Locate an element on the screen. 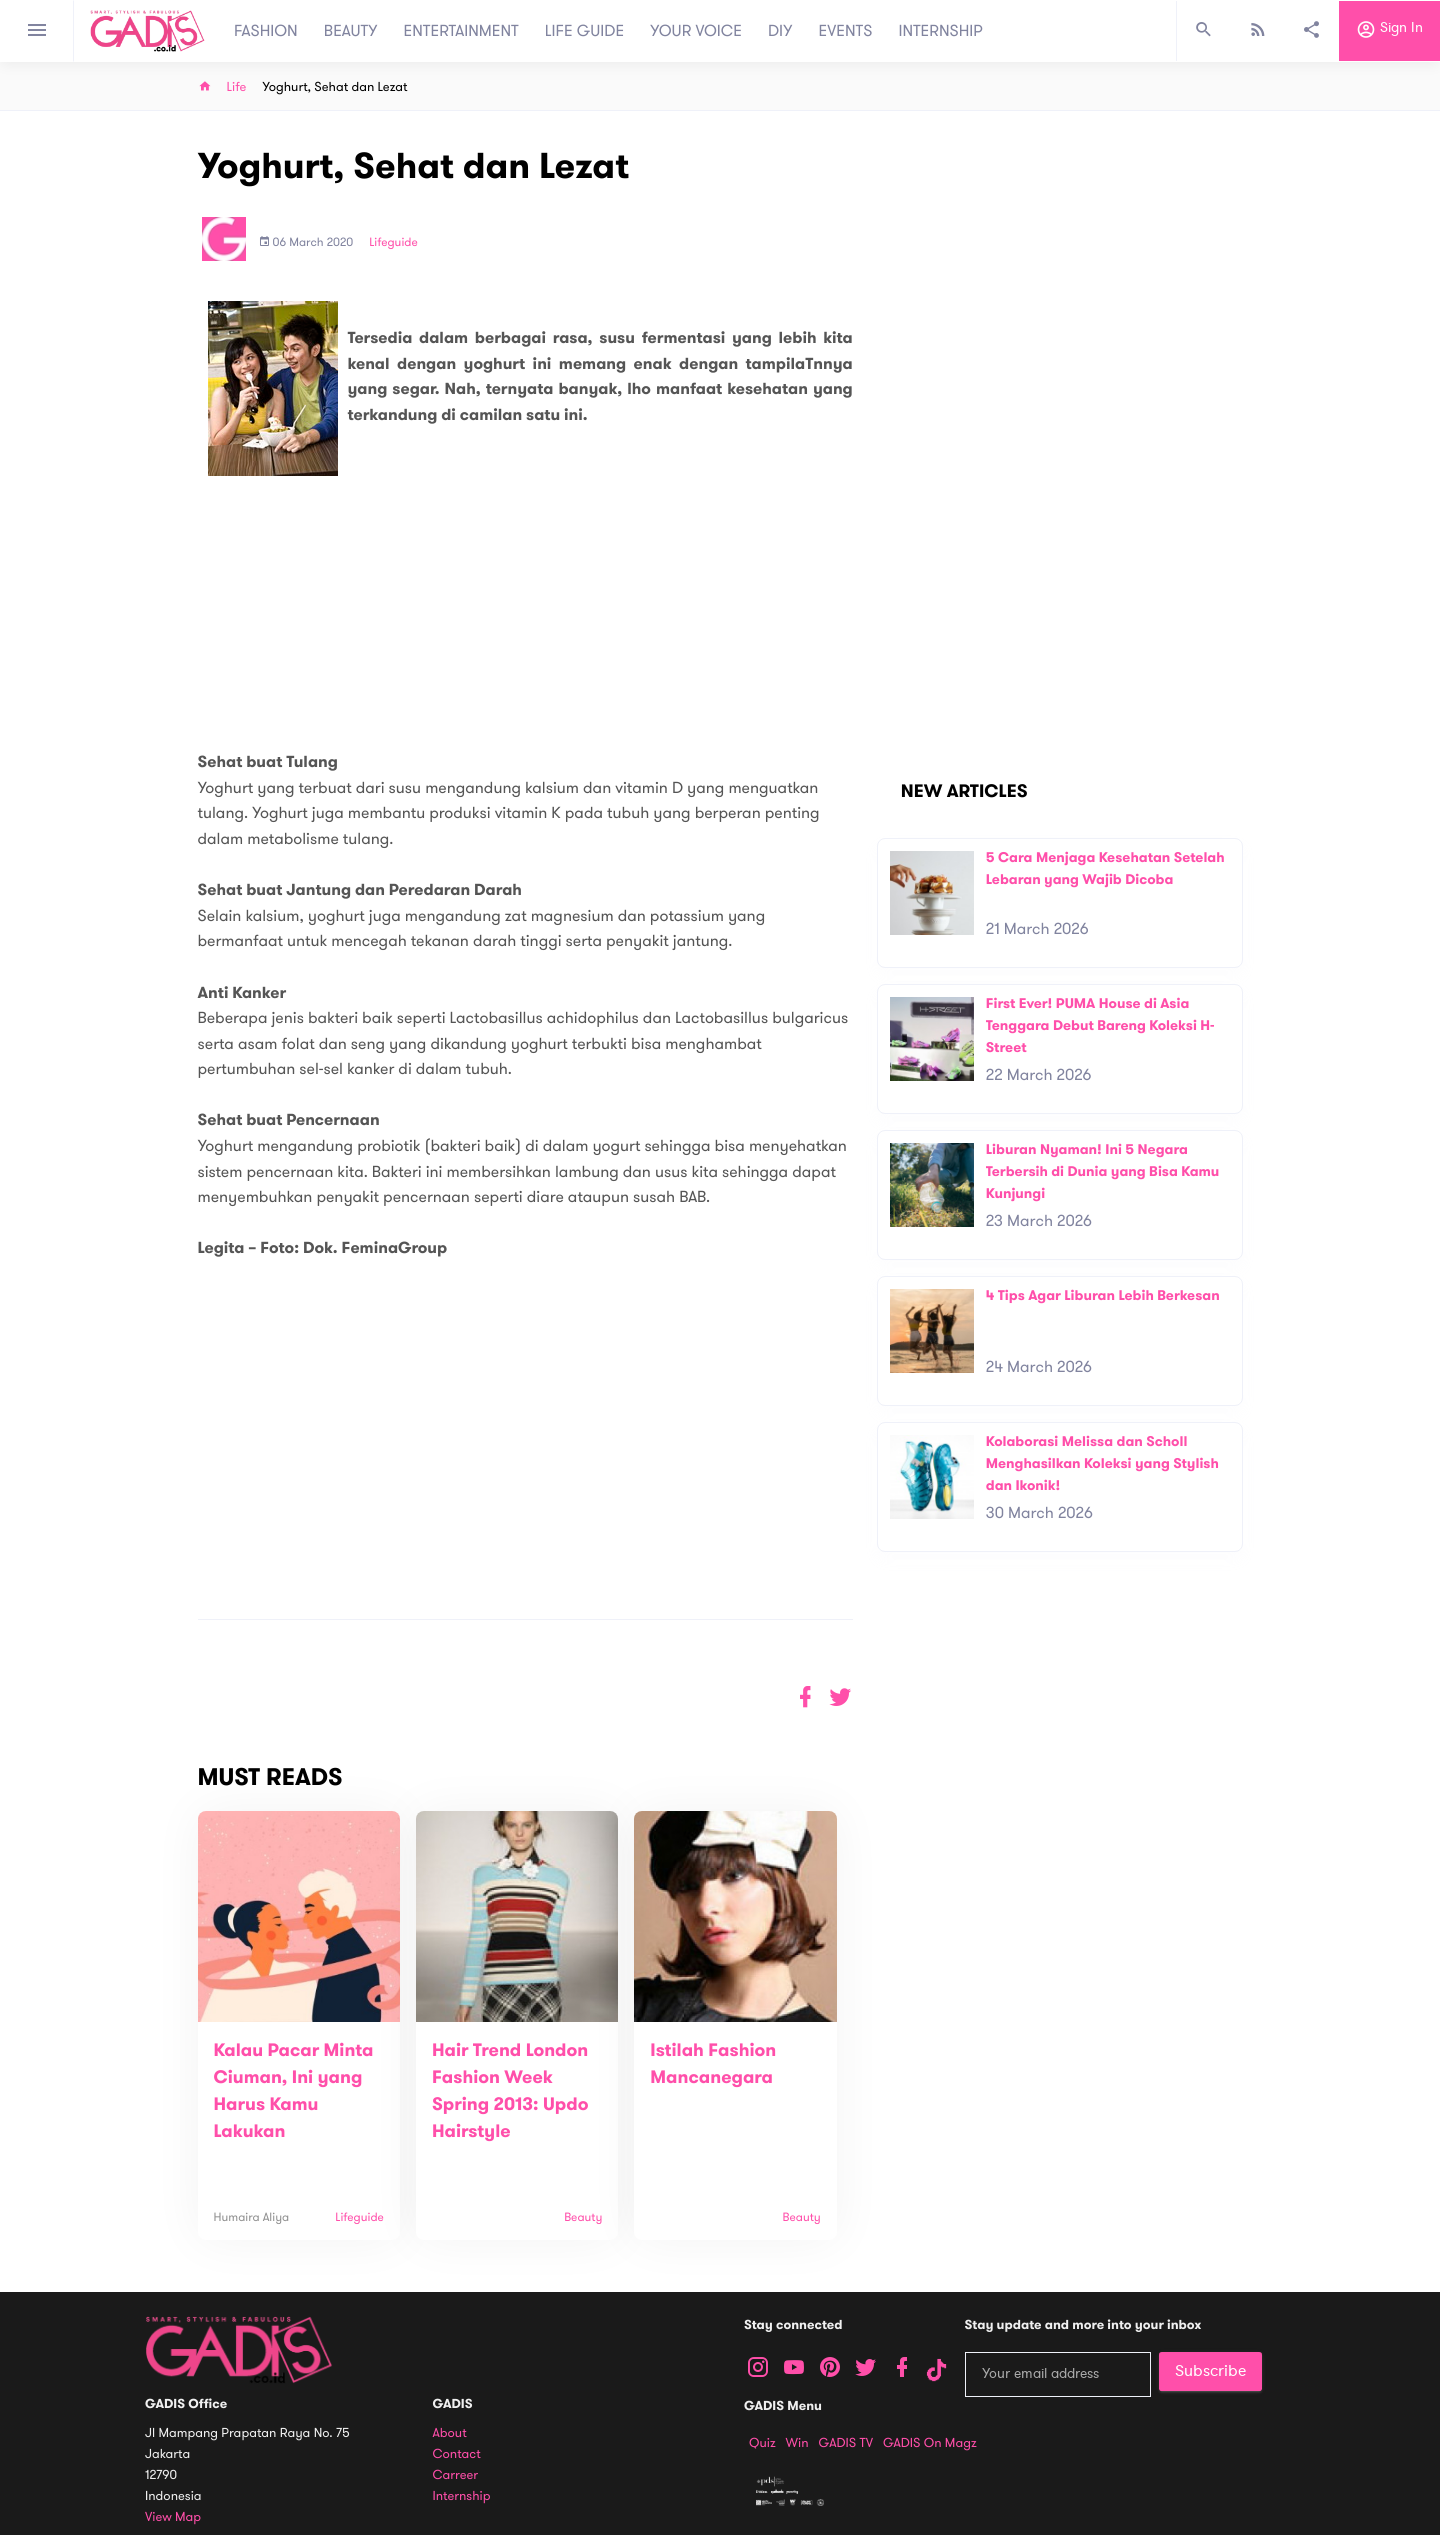  INTERNSHIP is located at coordinates (940, 31).